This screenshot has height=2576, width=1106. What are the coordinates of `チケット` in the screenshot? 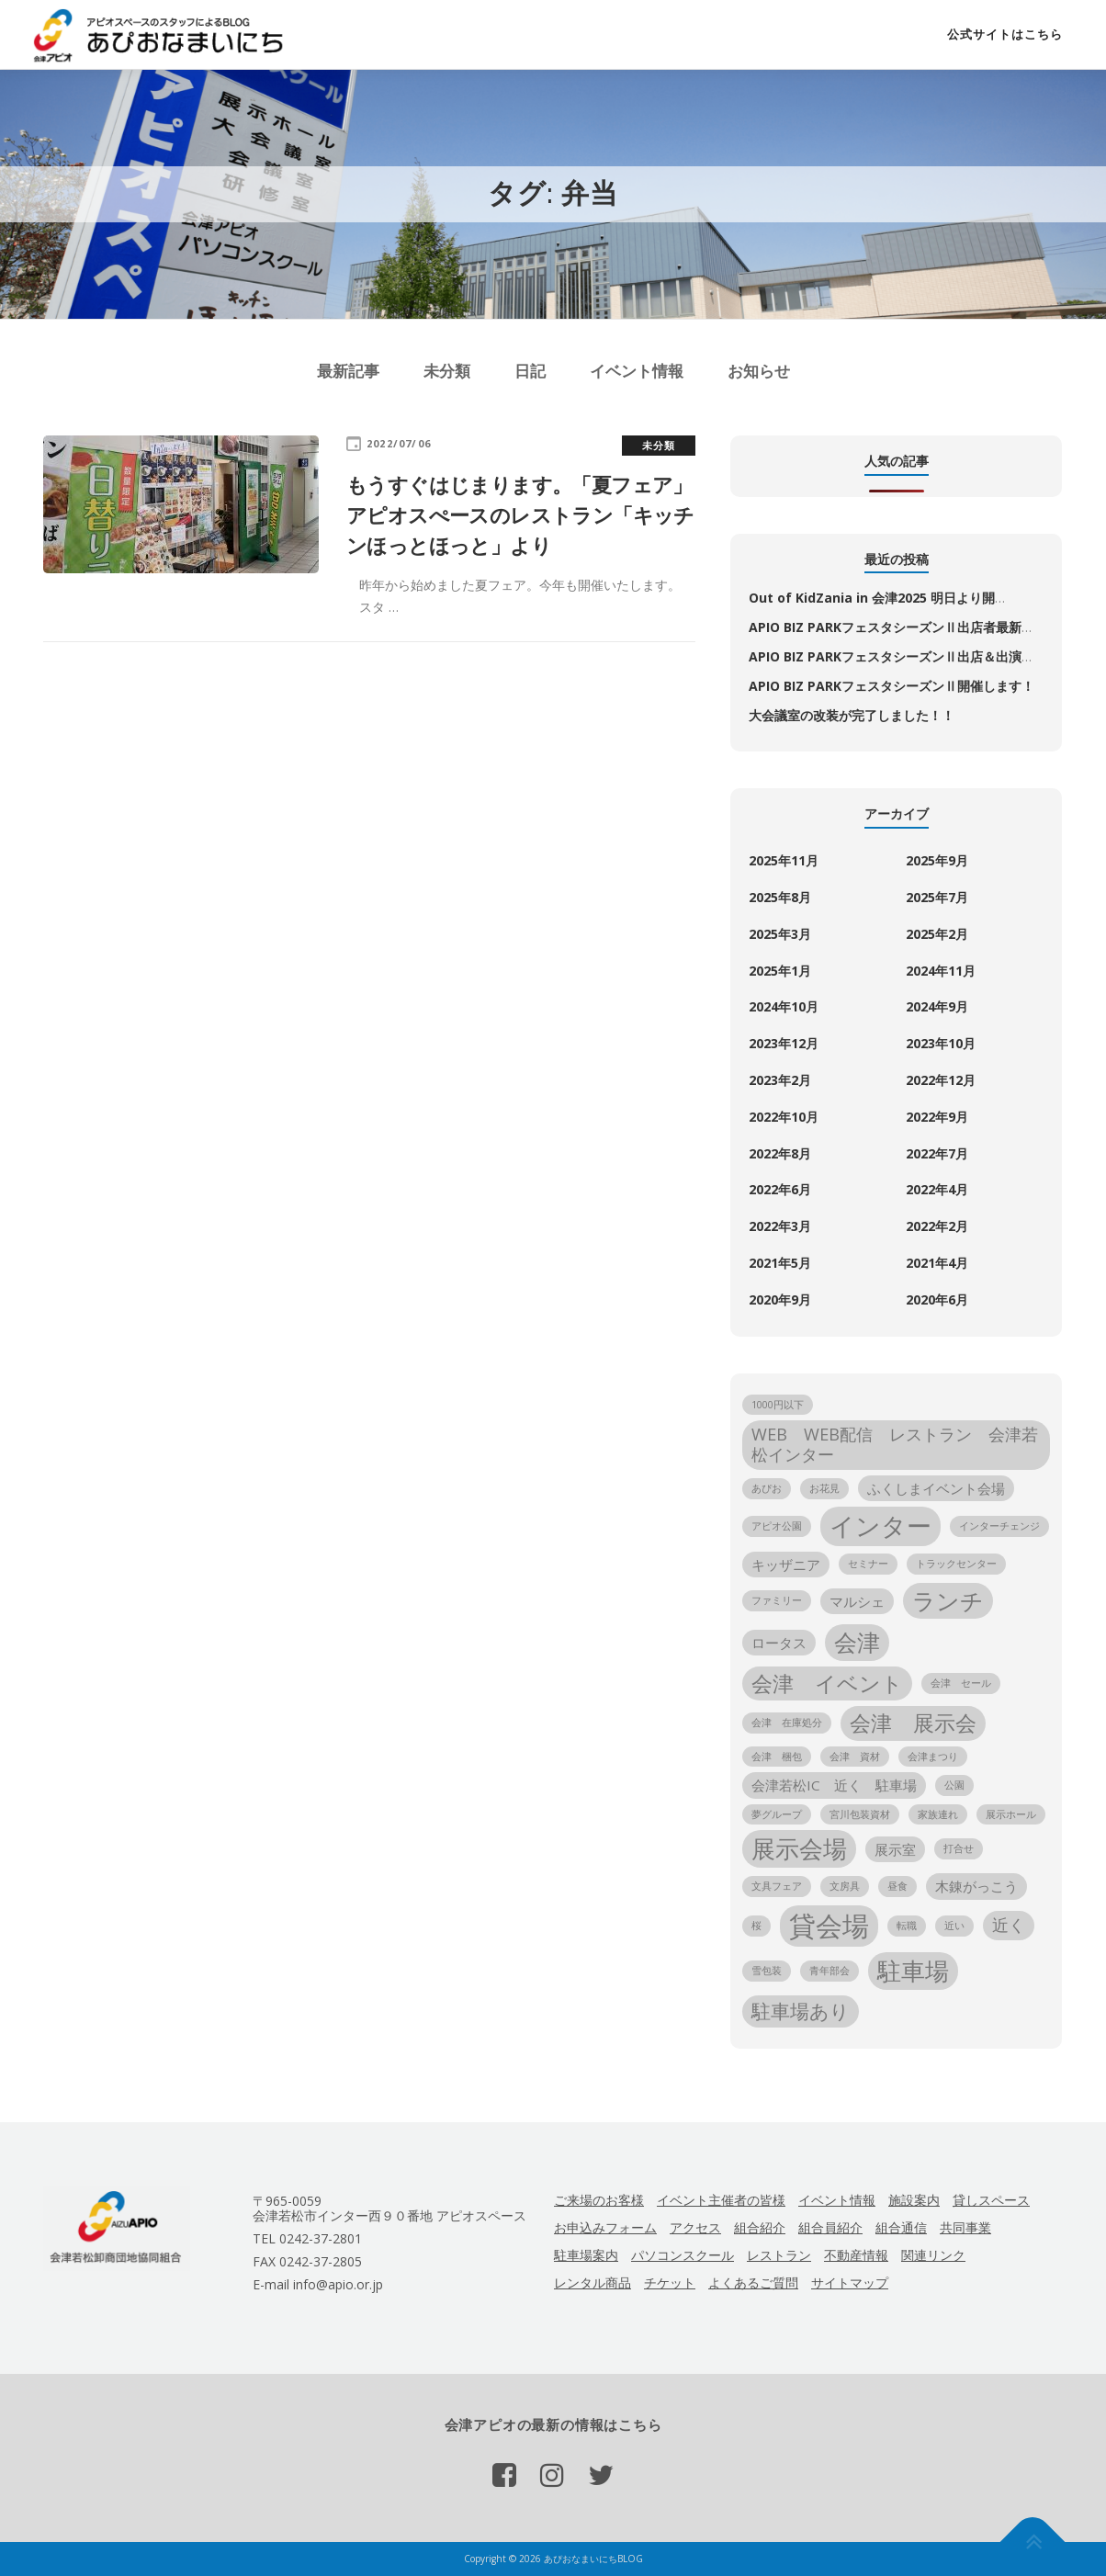 It's located at (669, 2282).